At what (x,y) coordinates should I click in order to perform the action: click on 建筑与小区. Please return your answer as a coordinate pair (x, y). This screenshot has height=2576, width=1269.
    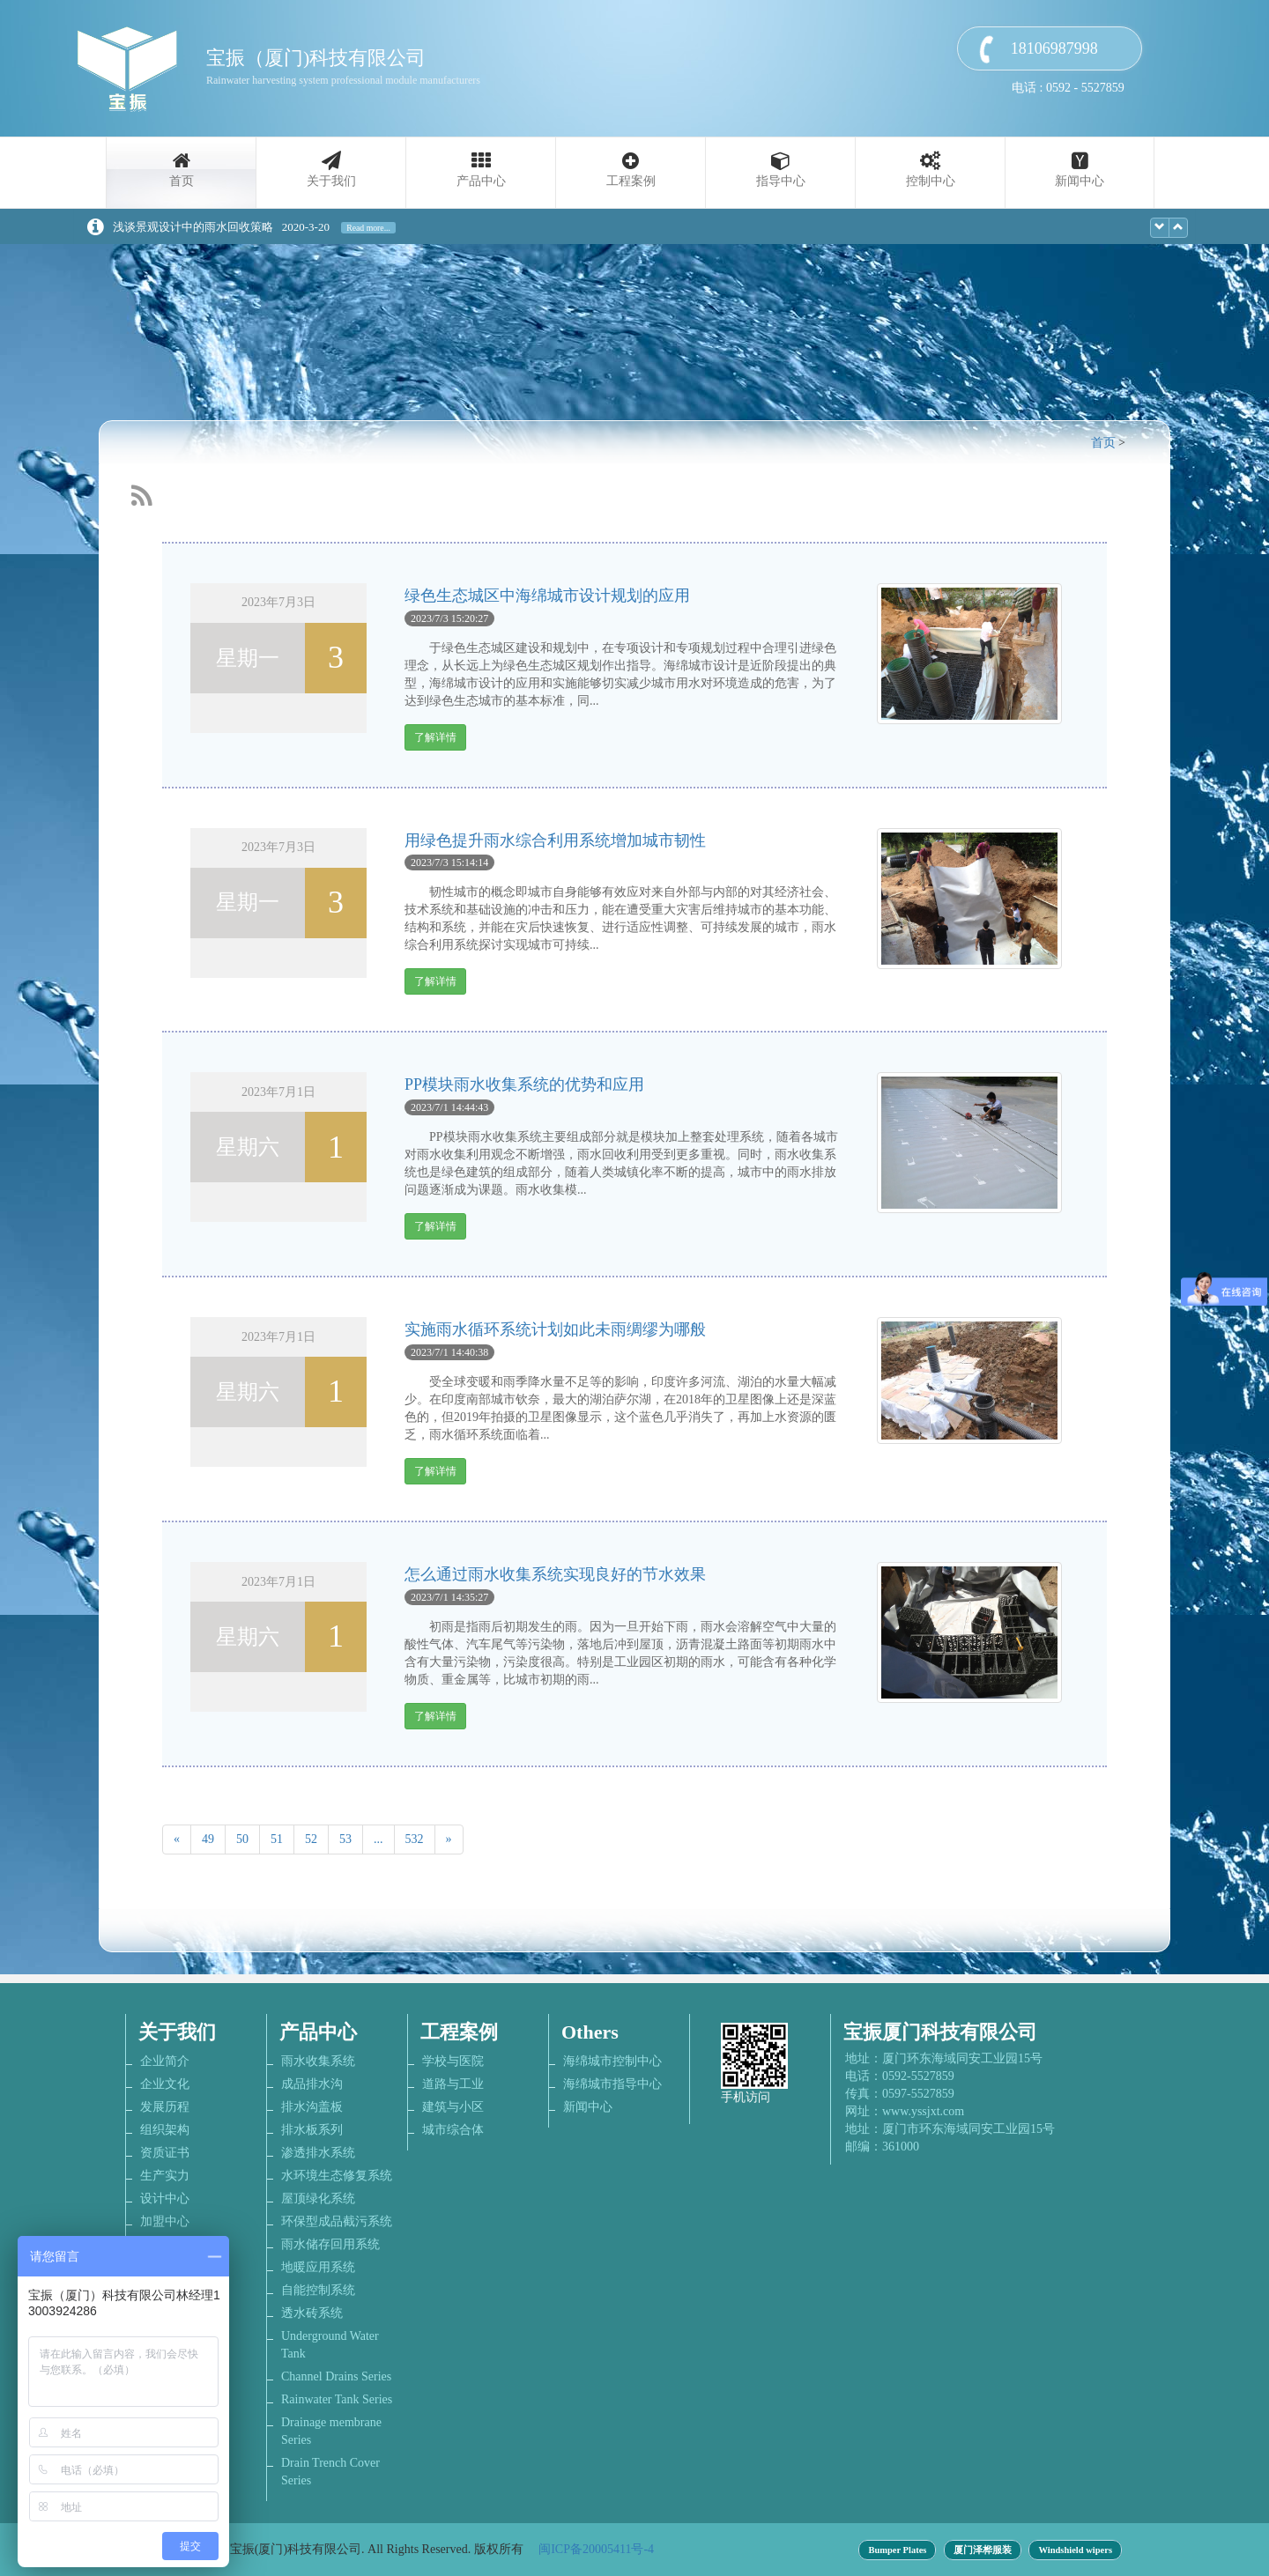
    Looking at the image, I should click on (453, 2106).